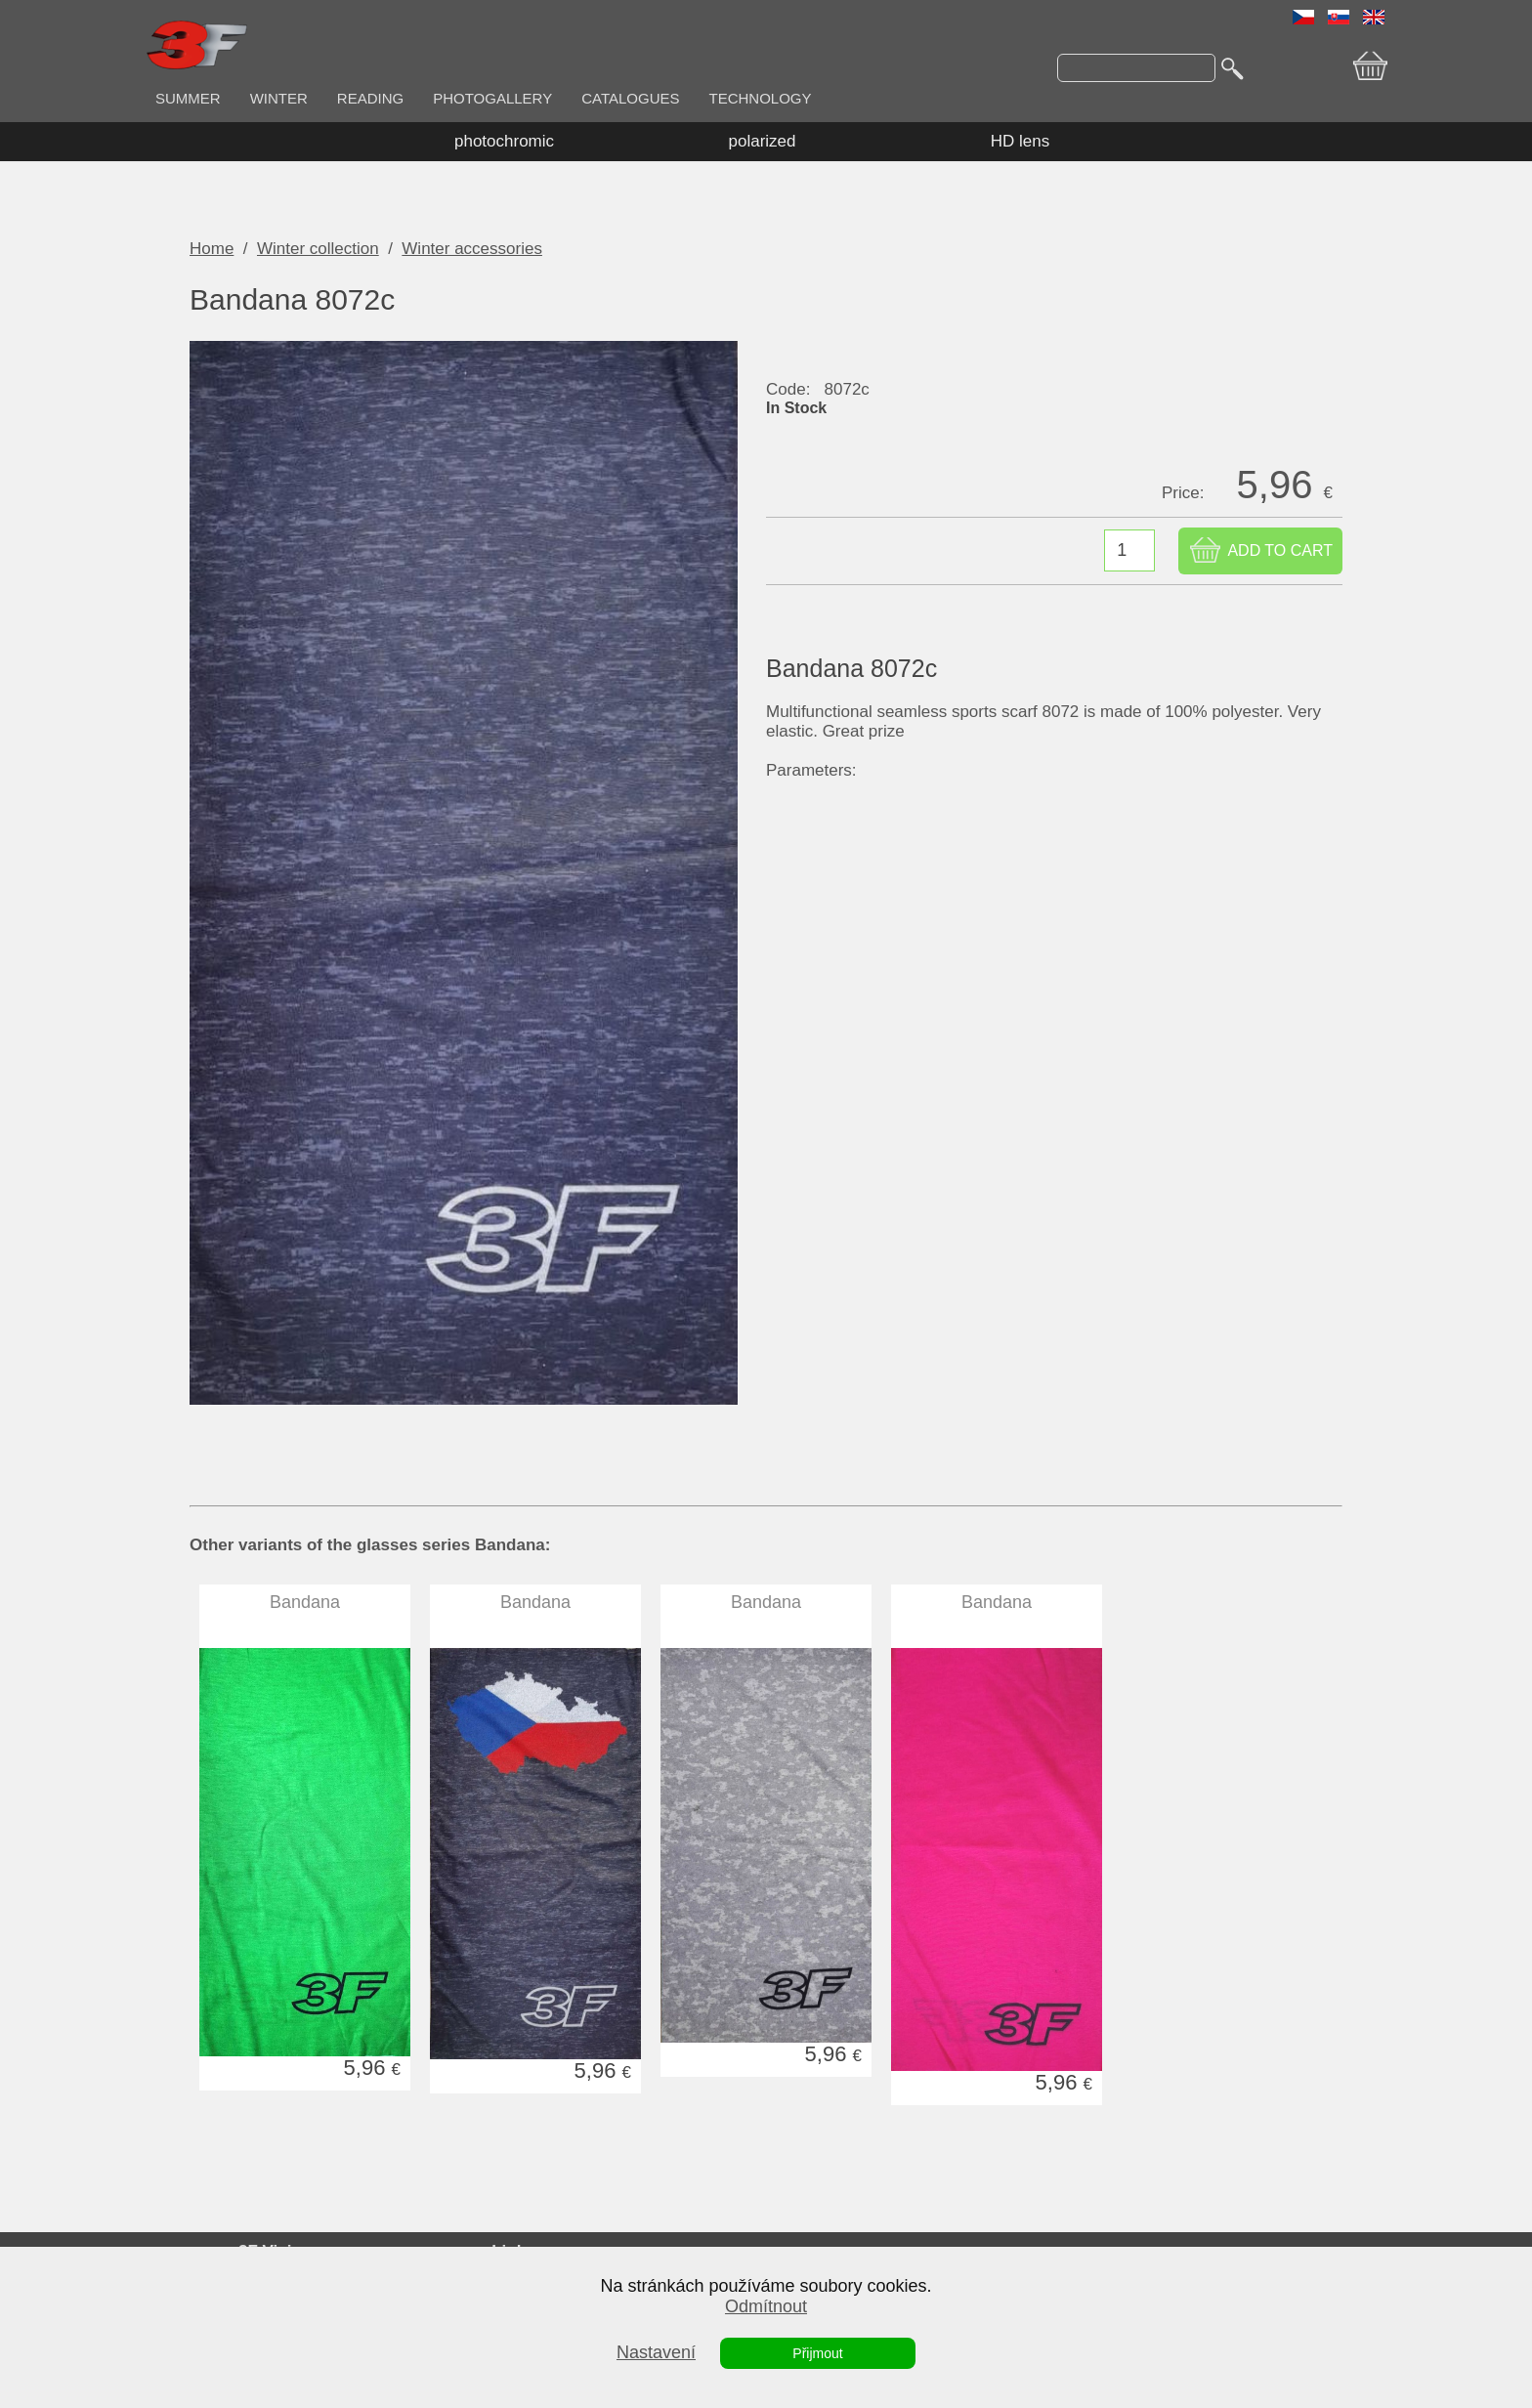 The image size is (1532, 2408). I want to click on Home, so click(212, 248).